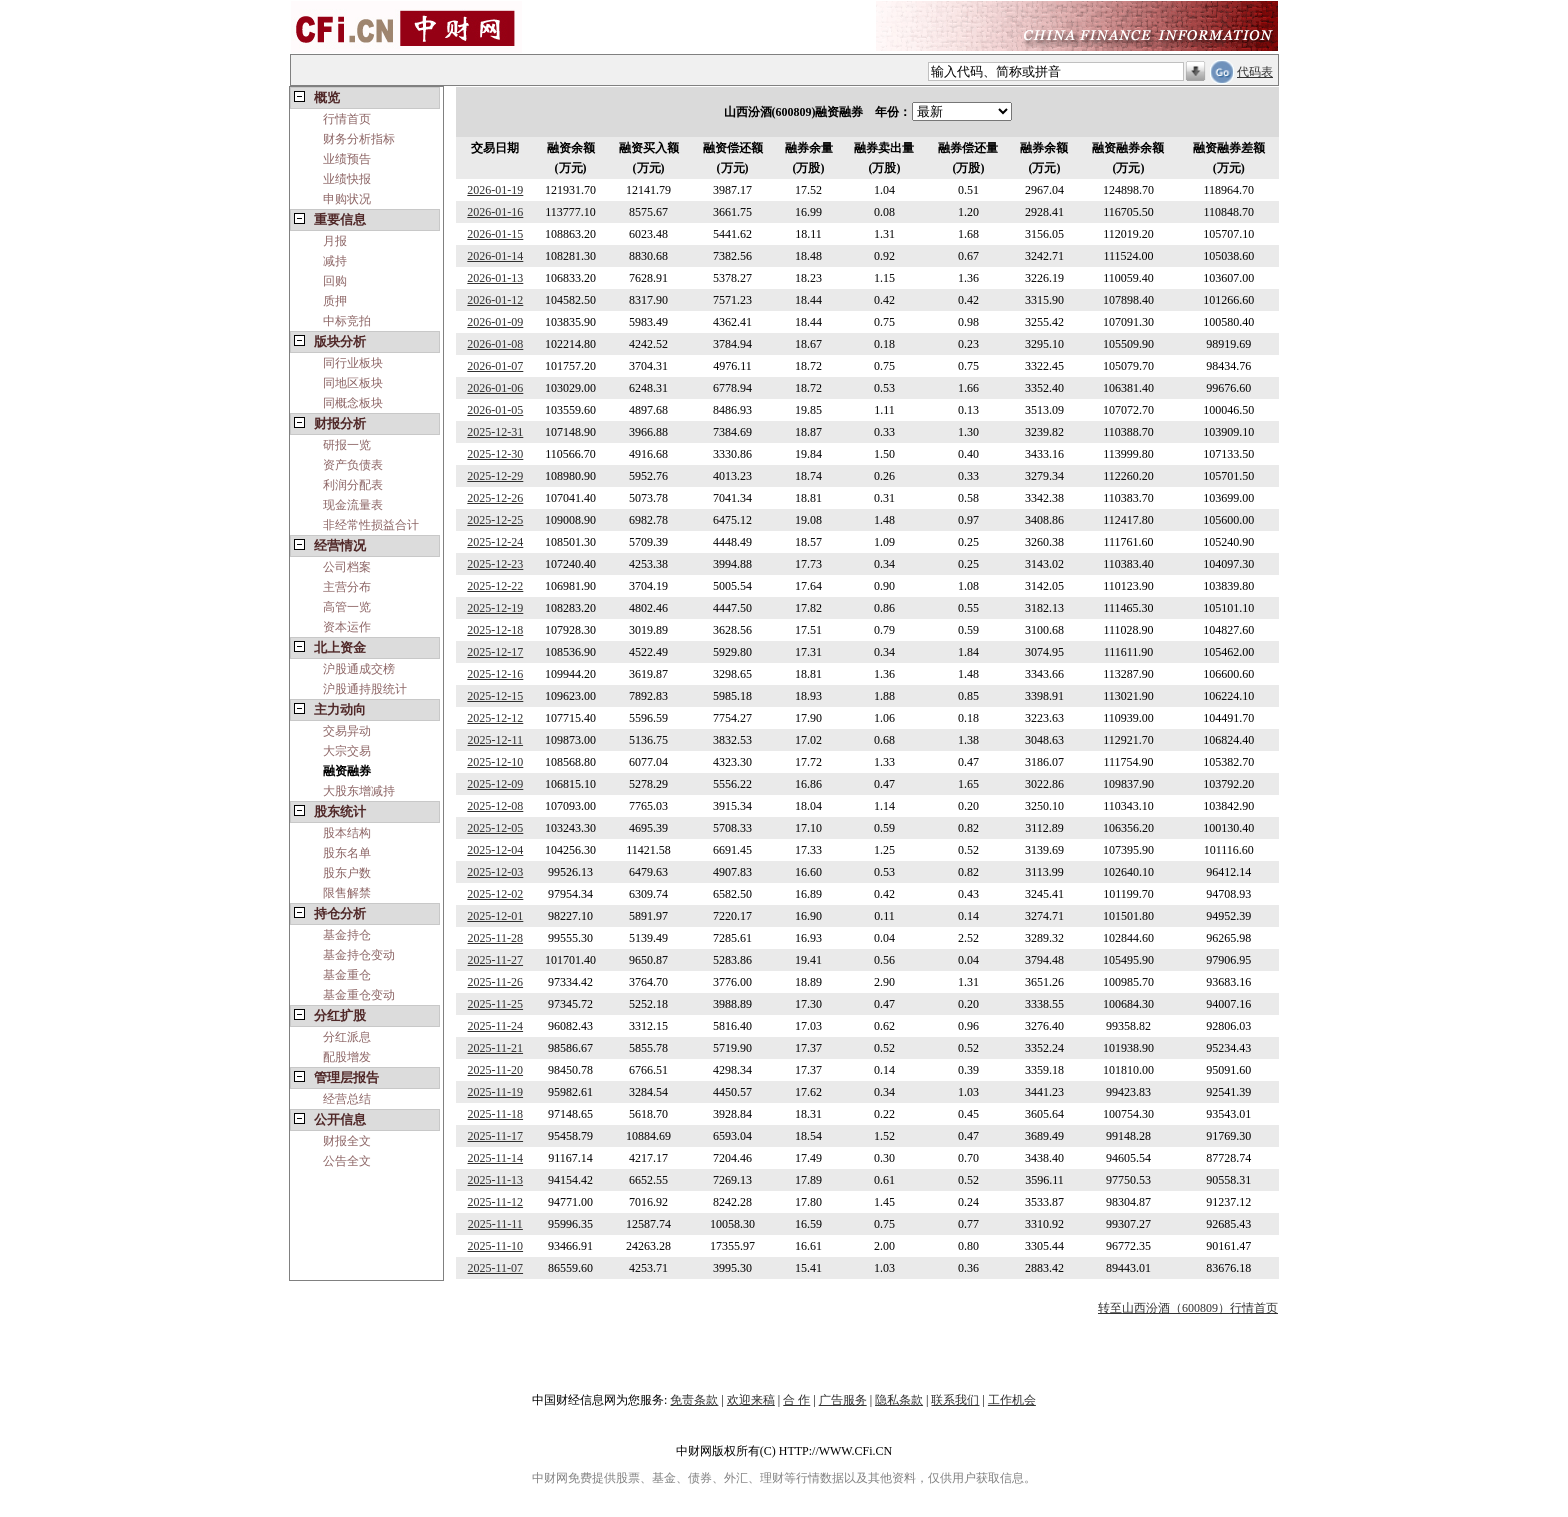 This screenshot has height=1517, width=1568. Describe the element at coordinates (1188, 1308) in the screenshot. I see `转至山西汾酒（600809）行情首页` at that location.